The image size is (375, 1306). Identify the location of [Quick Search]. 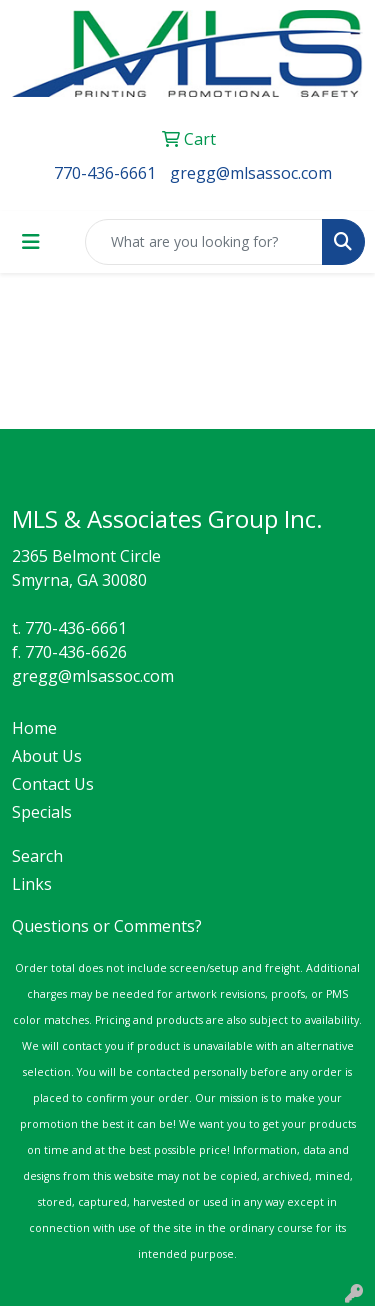
(204, 242).